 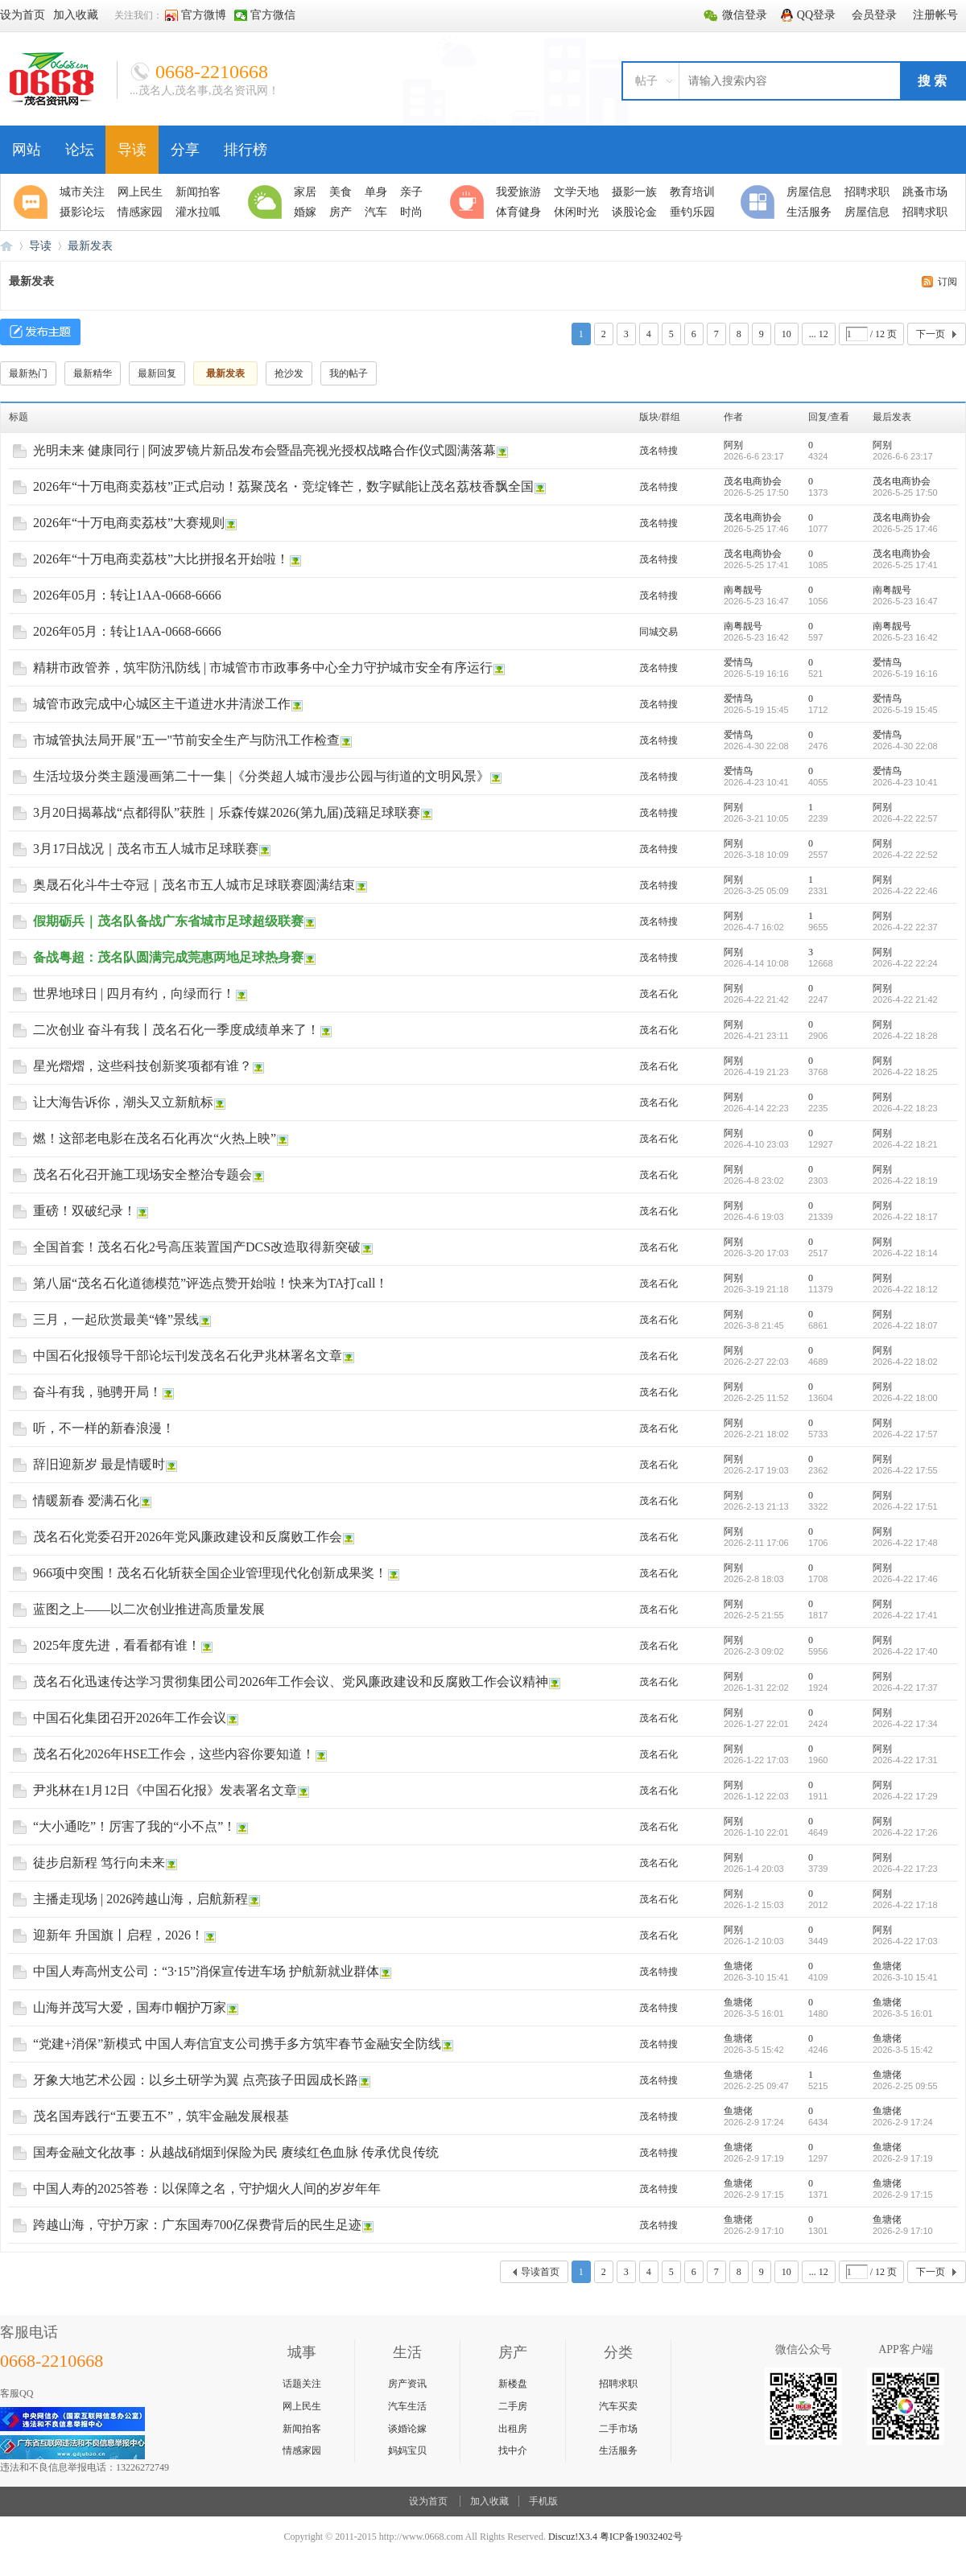 What do you see at coordinates (618, 2428) in the screenshot?
I see `二手市场` at bounding box center [618, 2428].